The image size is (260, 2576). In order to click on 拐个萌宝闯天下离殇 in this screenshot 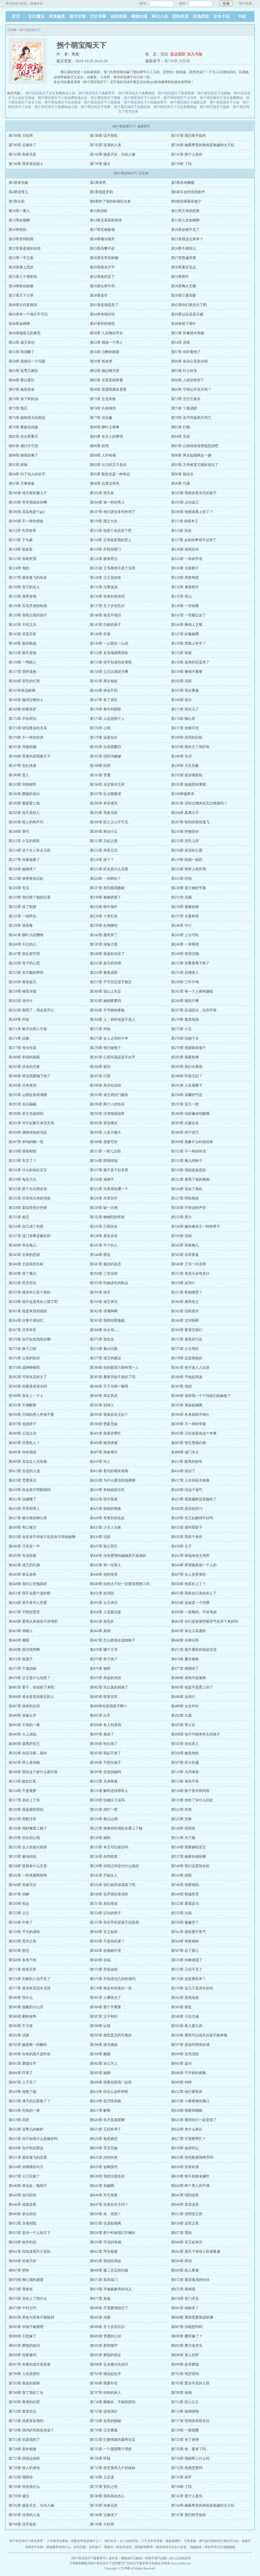, I will do `click(105, 98)`.